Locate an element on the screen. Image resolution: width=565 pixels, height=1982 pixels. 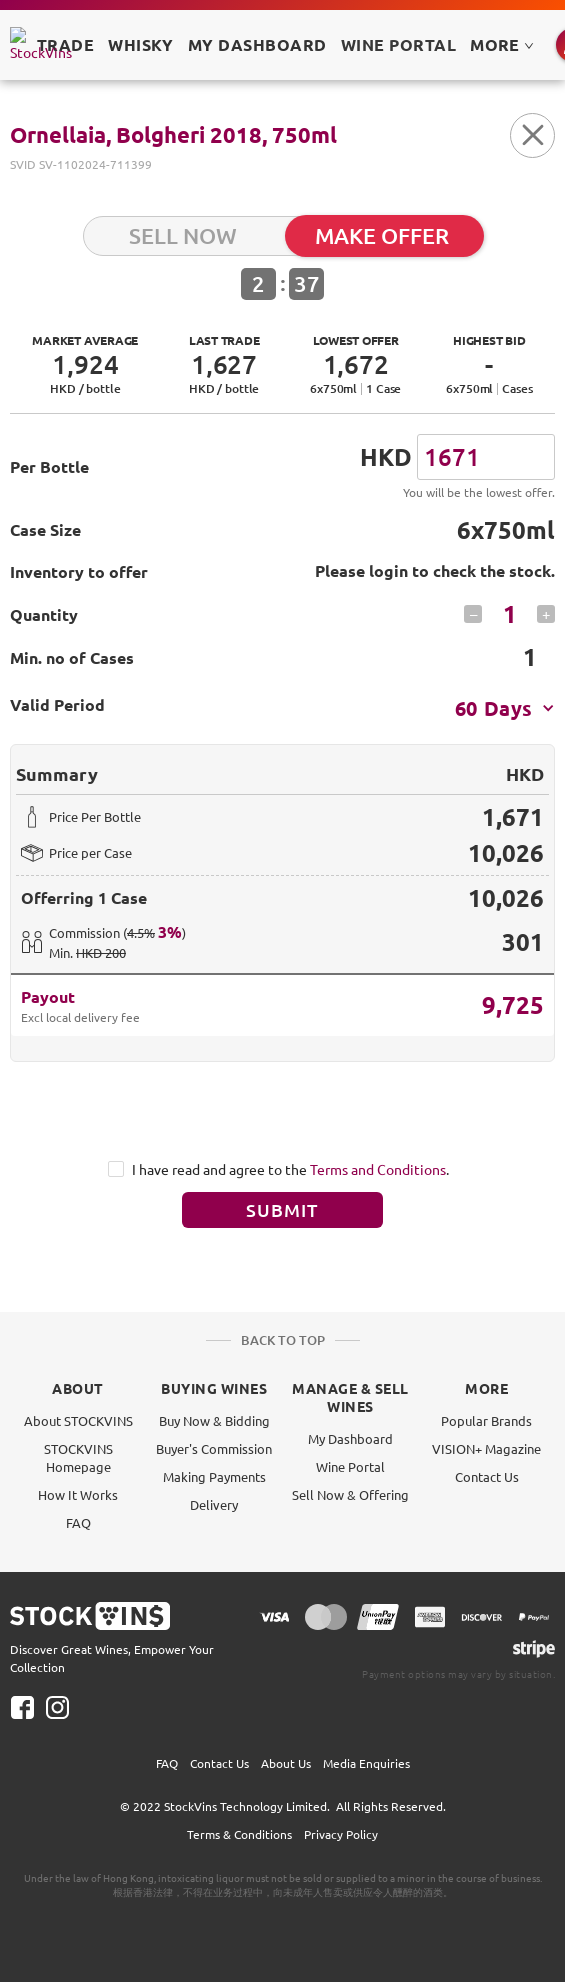
Privacy Policy is located at coordinates (341, 1834).